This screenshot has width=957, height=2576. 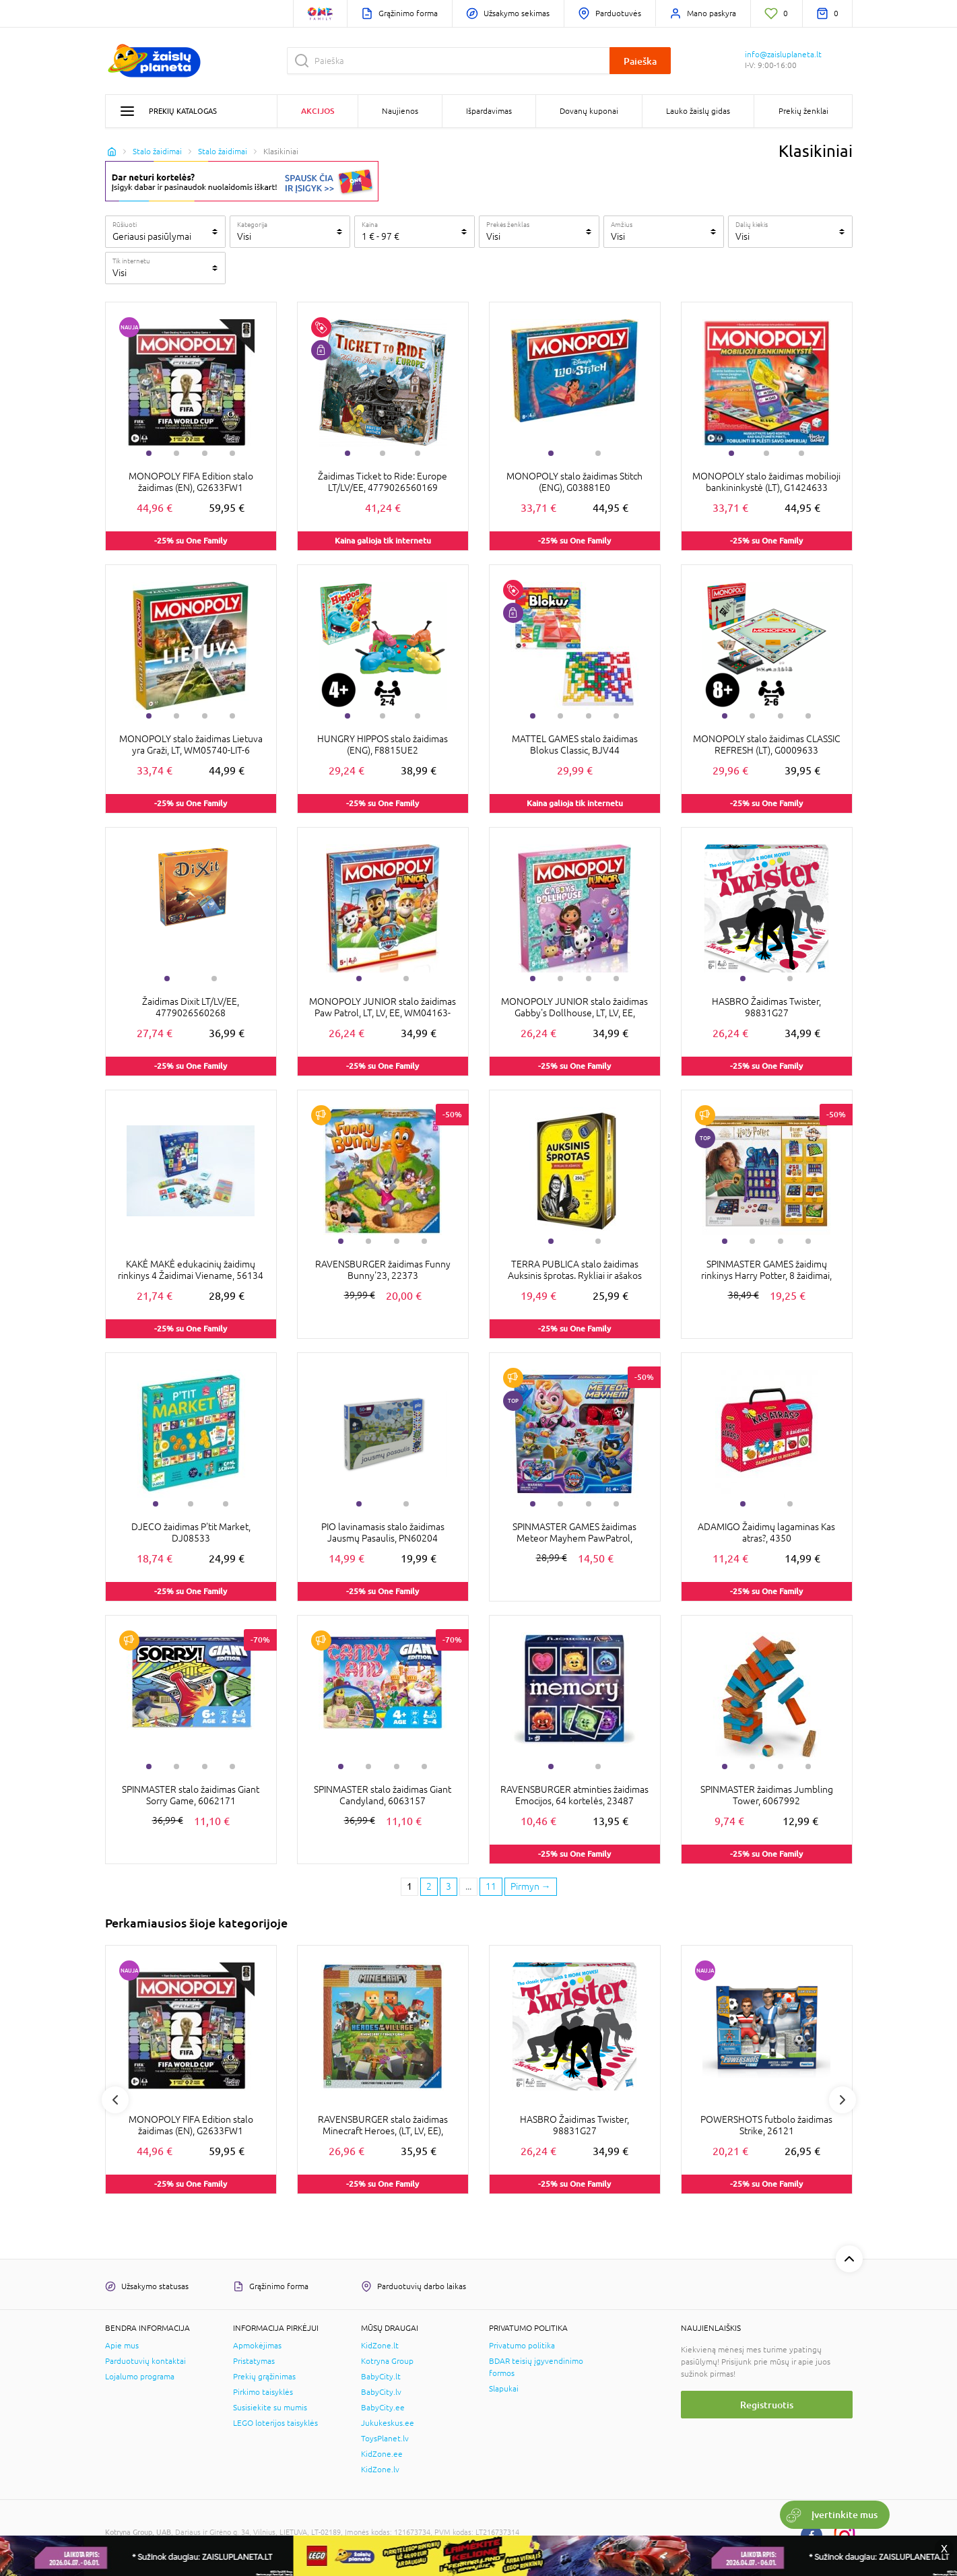 I want to click on Susisiekite su mumis, so click(x=270, y=2407).